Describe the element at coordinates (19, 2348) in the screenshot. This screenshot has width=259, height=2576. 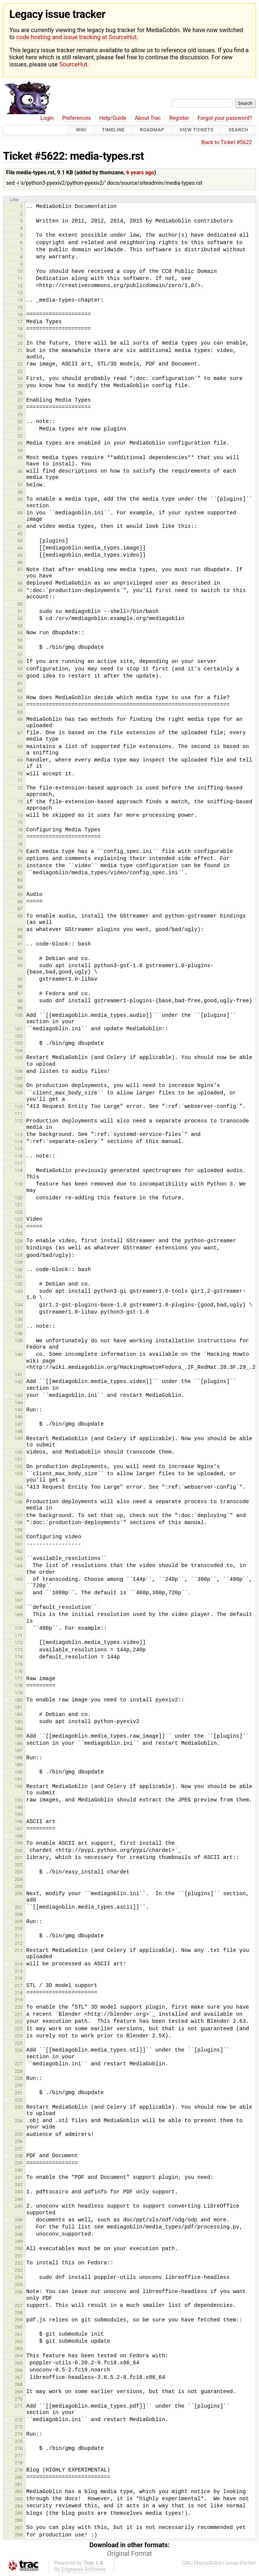
I see `263` at that location.